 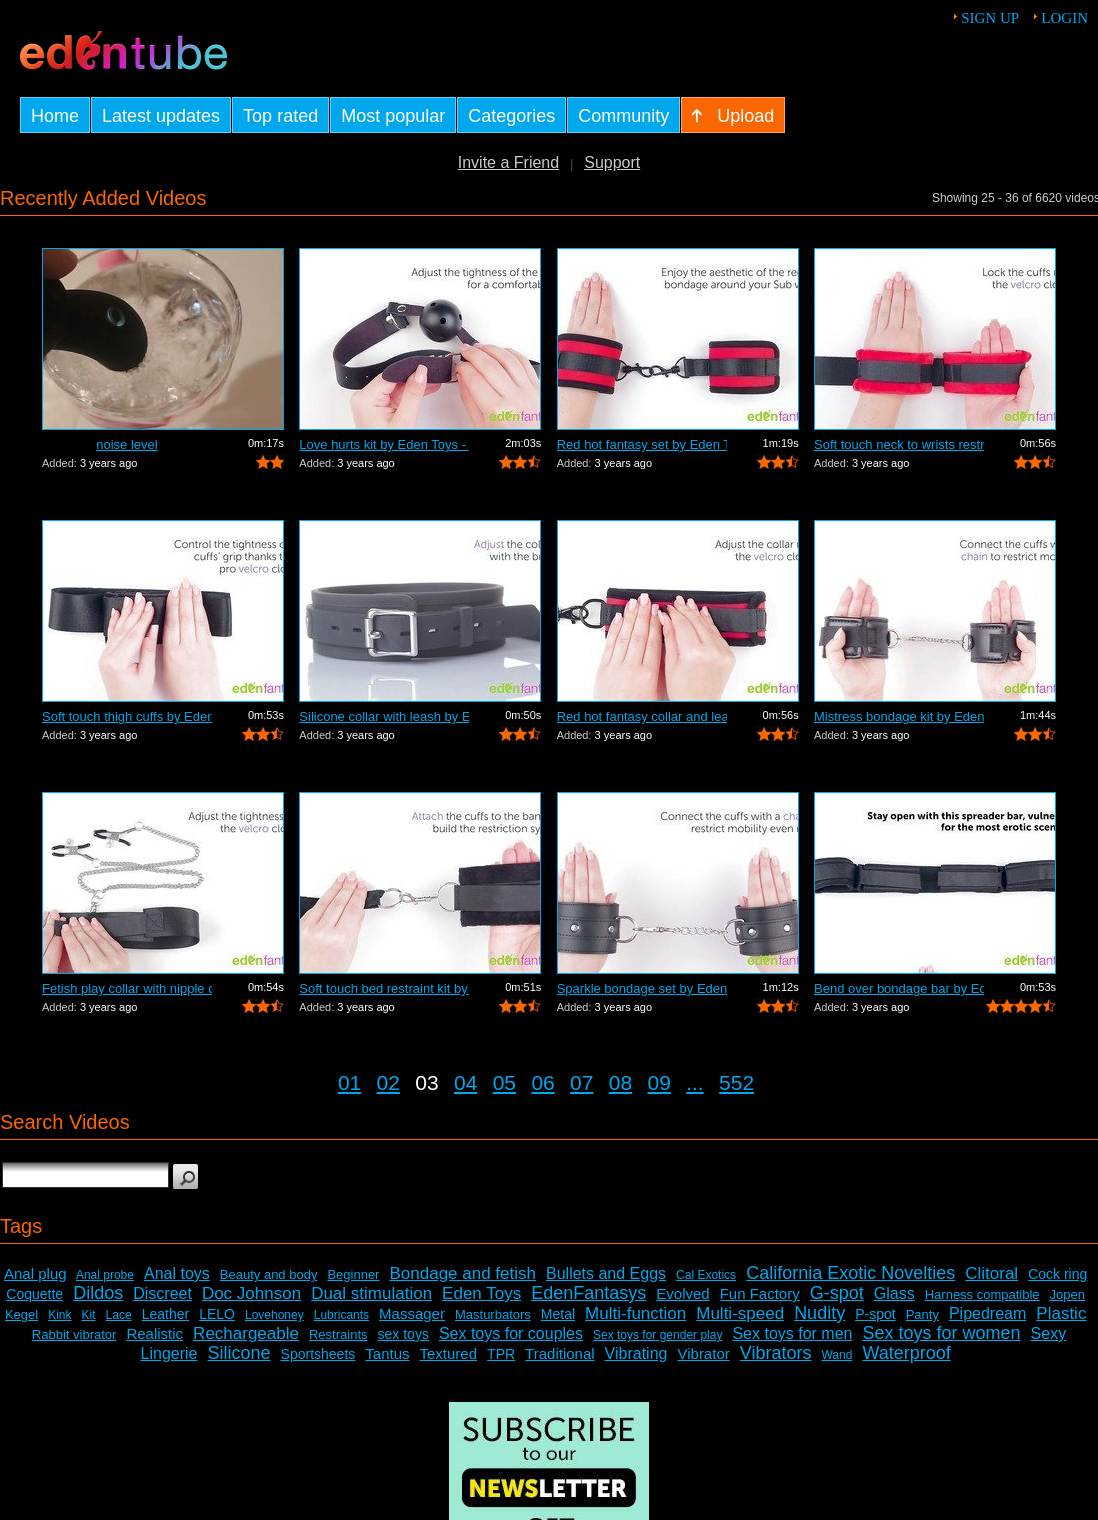 What do you see at coordinates (837, 1293) in the screenshot?
I see `G-spot` at bounding box center [837, 1293].